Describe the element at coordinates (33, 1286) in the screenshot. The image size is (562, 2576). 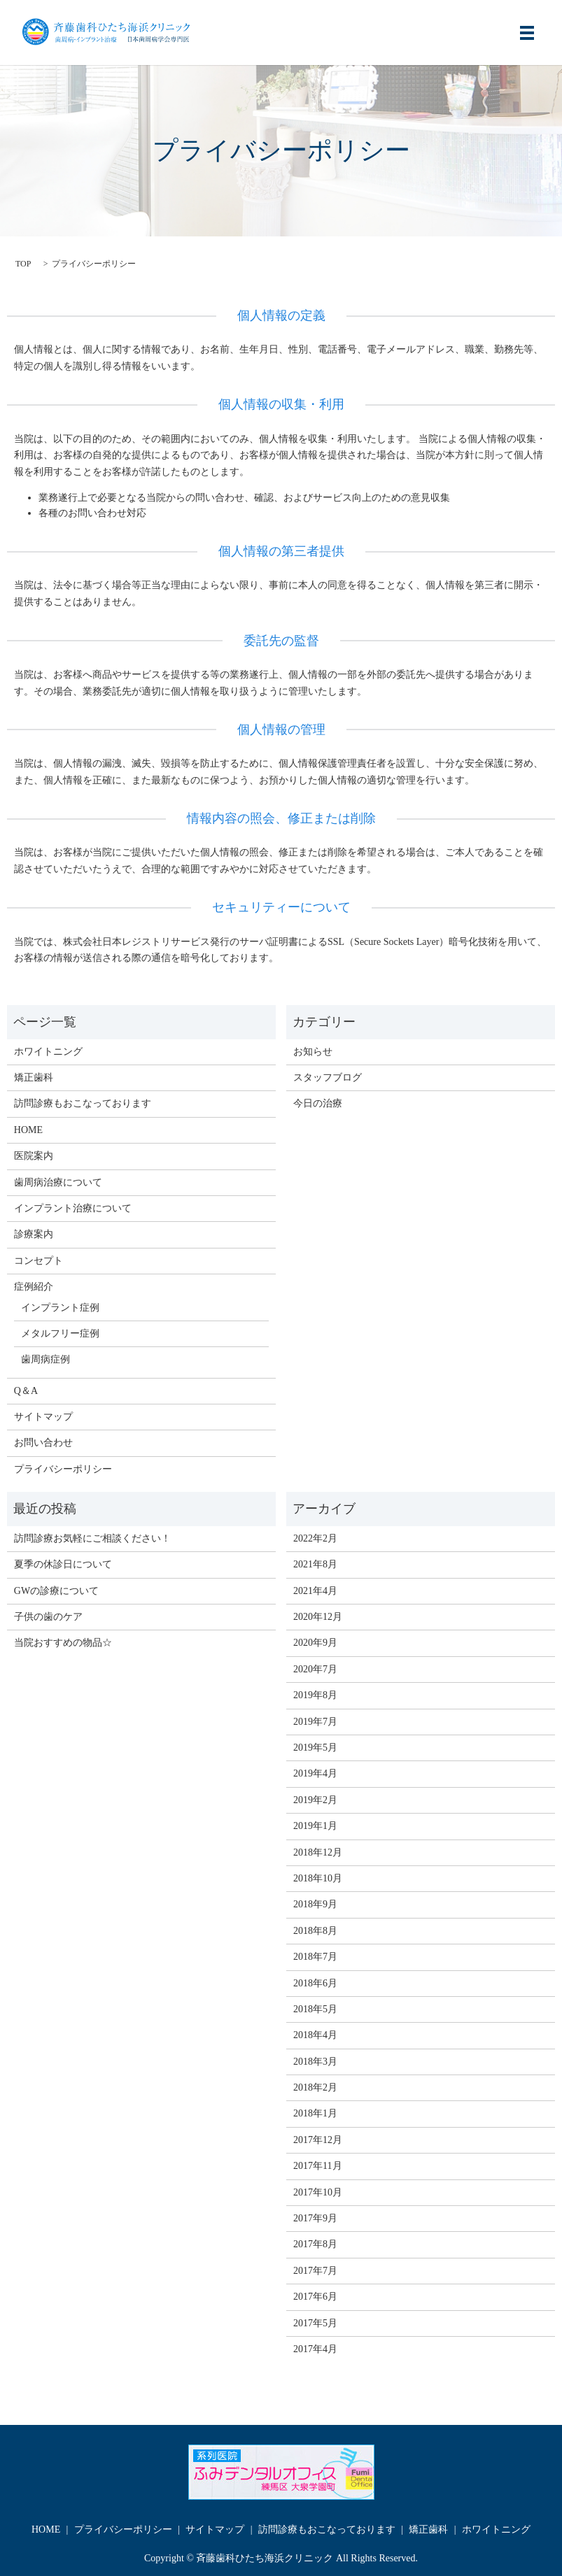
I see `症例紹介` at that location.